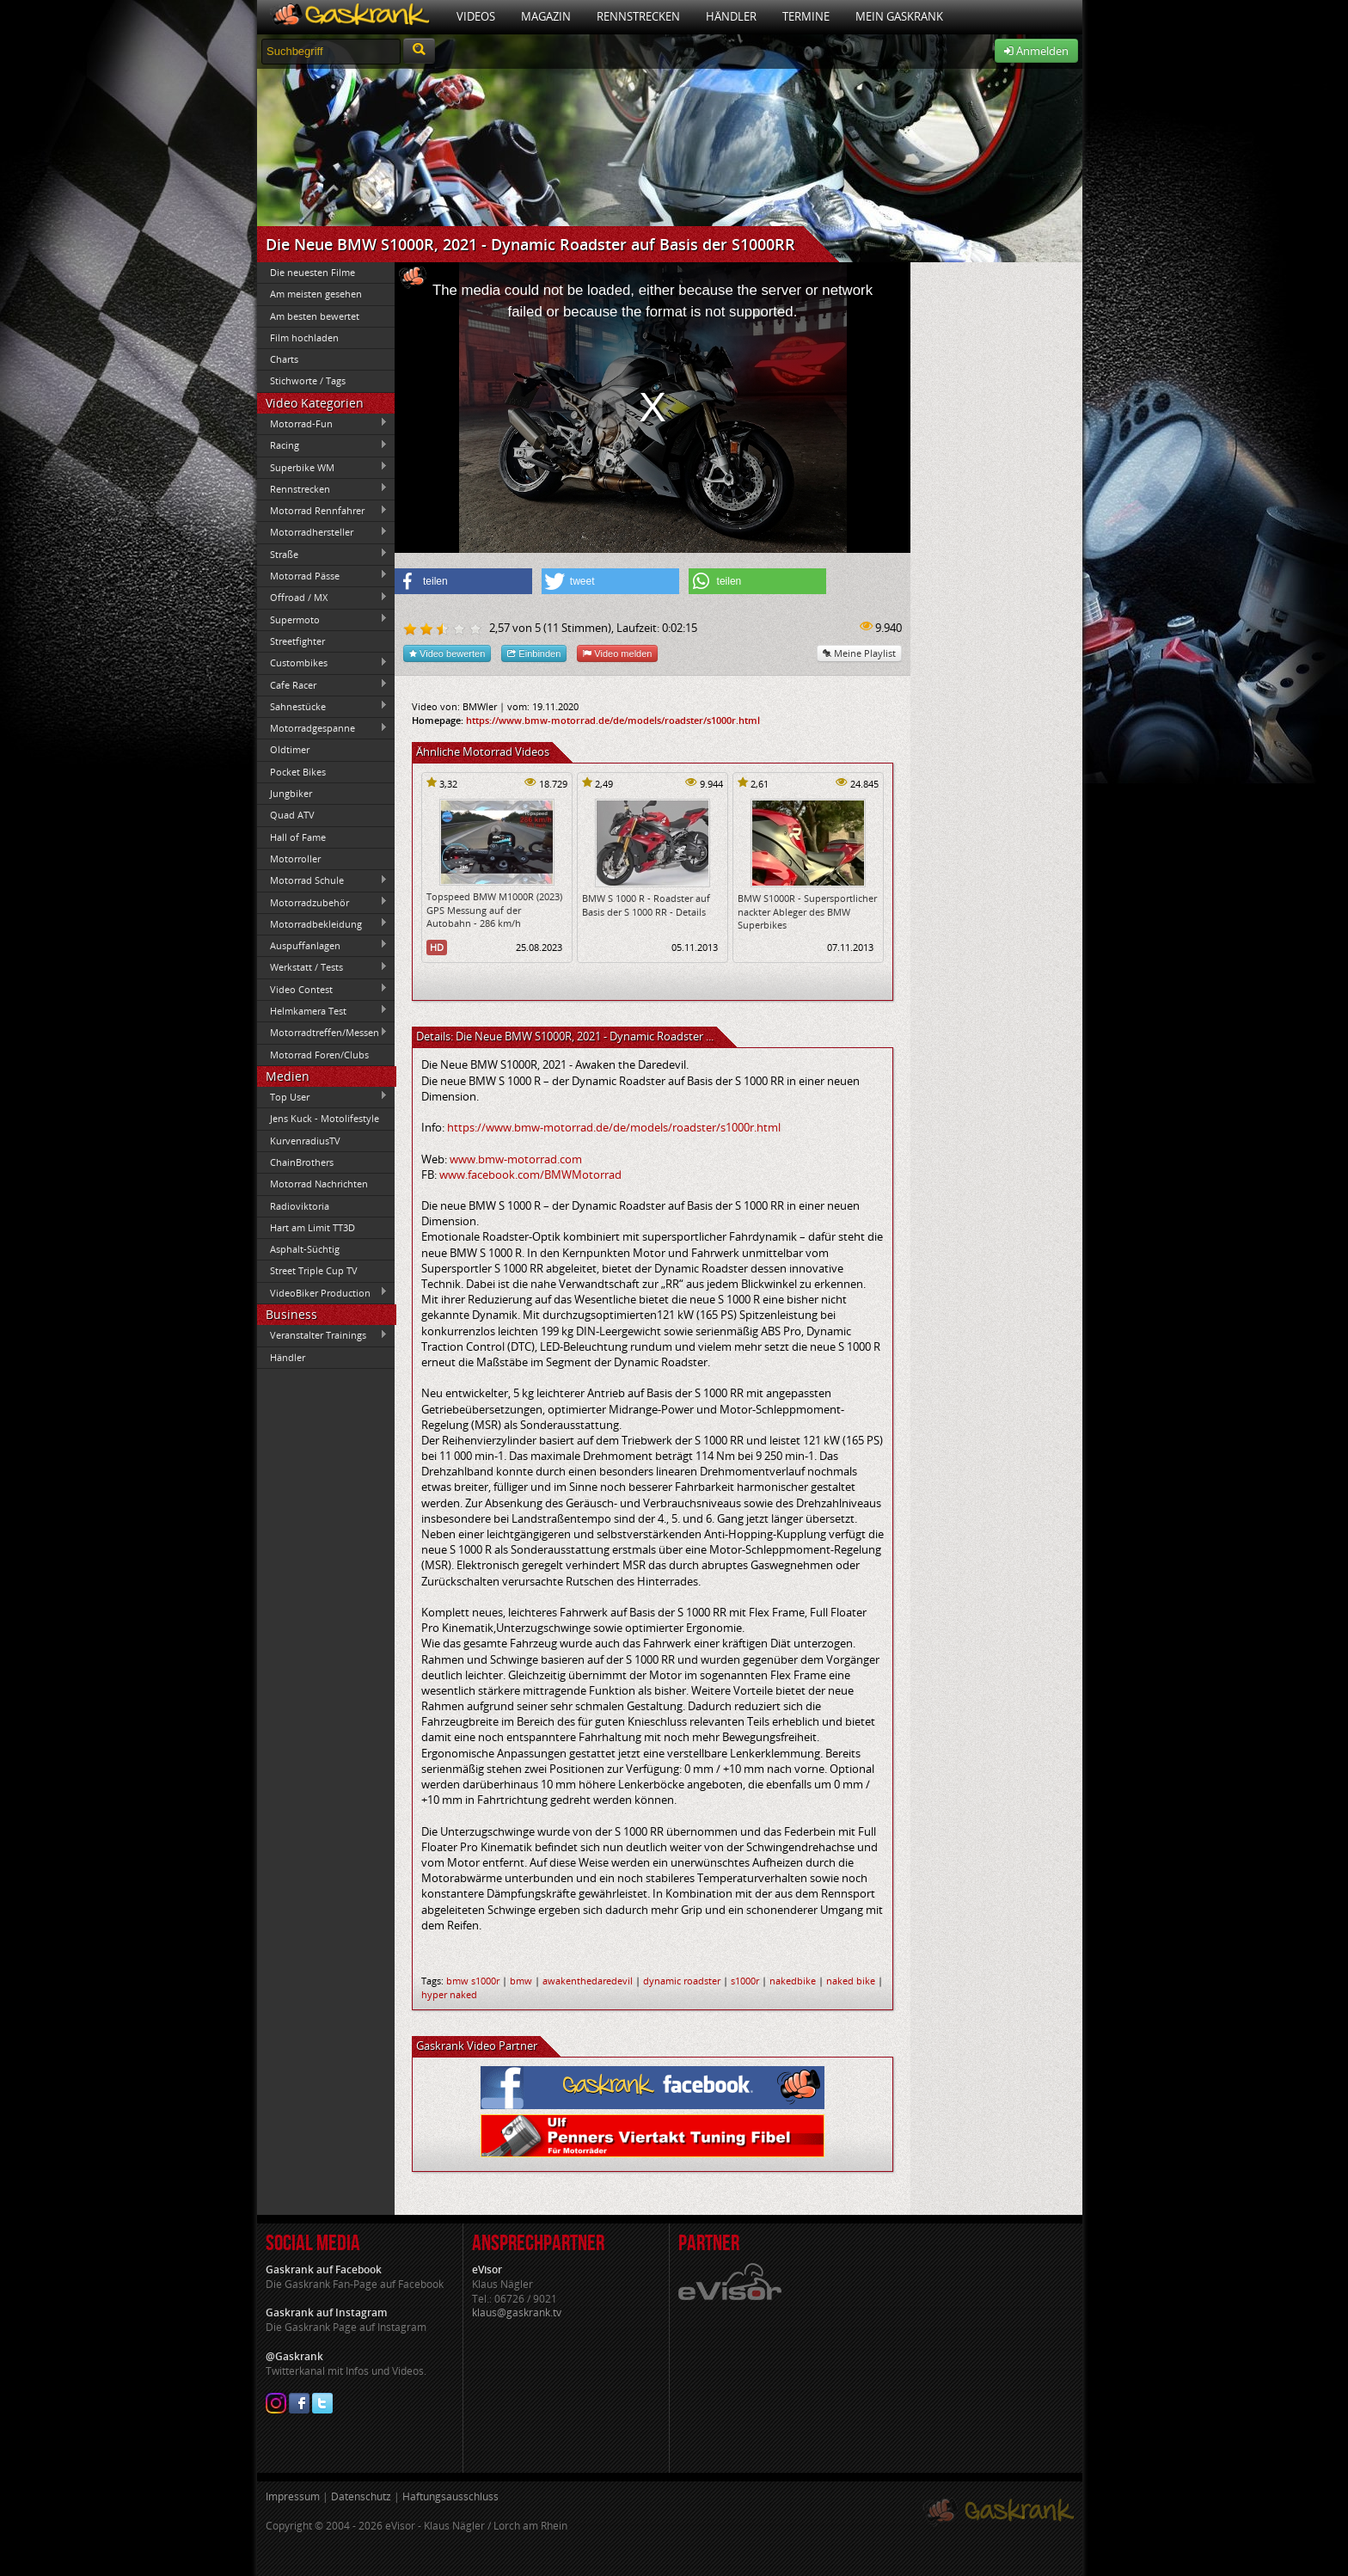 This screenshot has height=2576, width=1348. I want to click on Werkstatt / Tests, so click(322, 967).